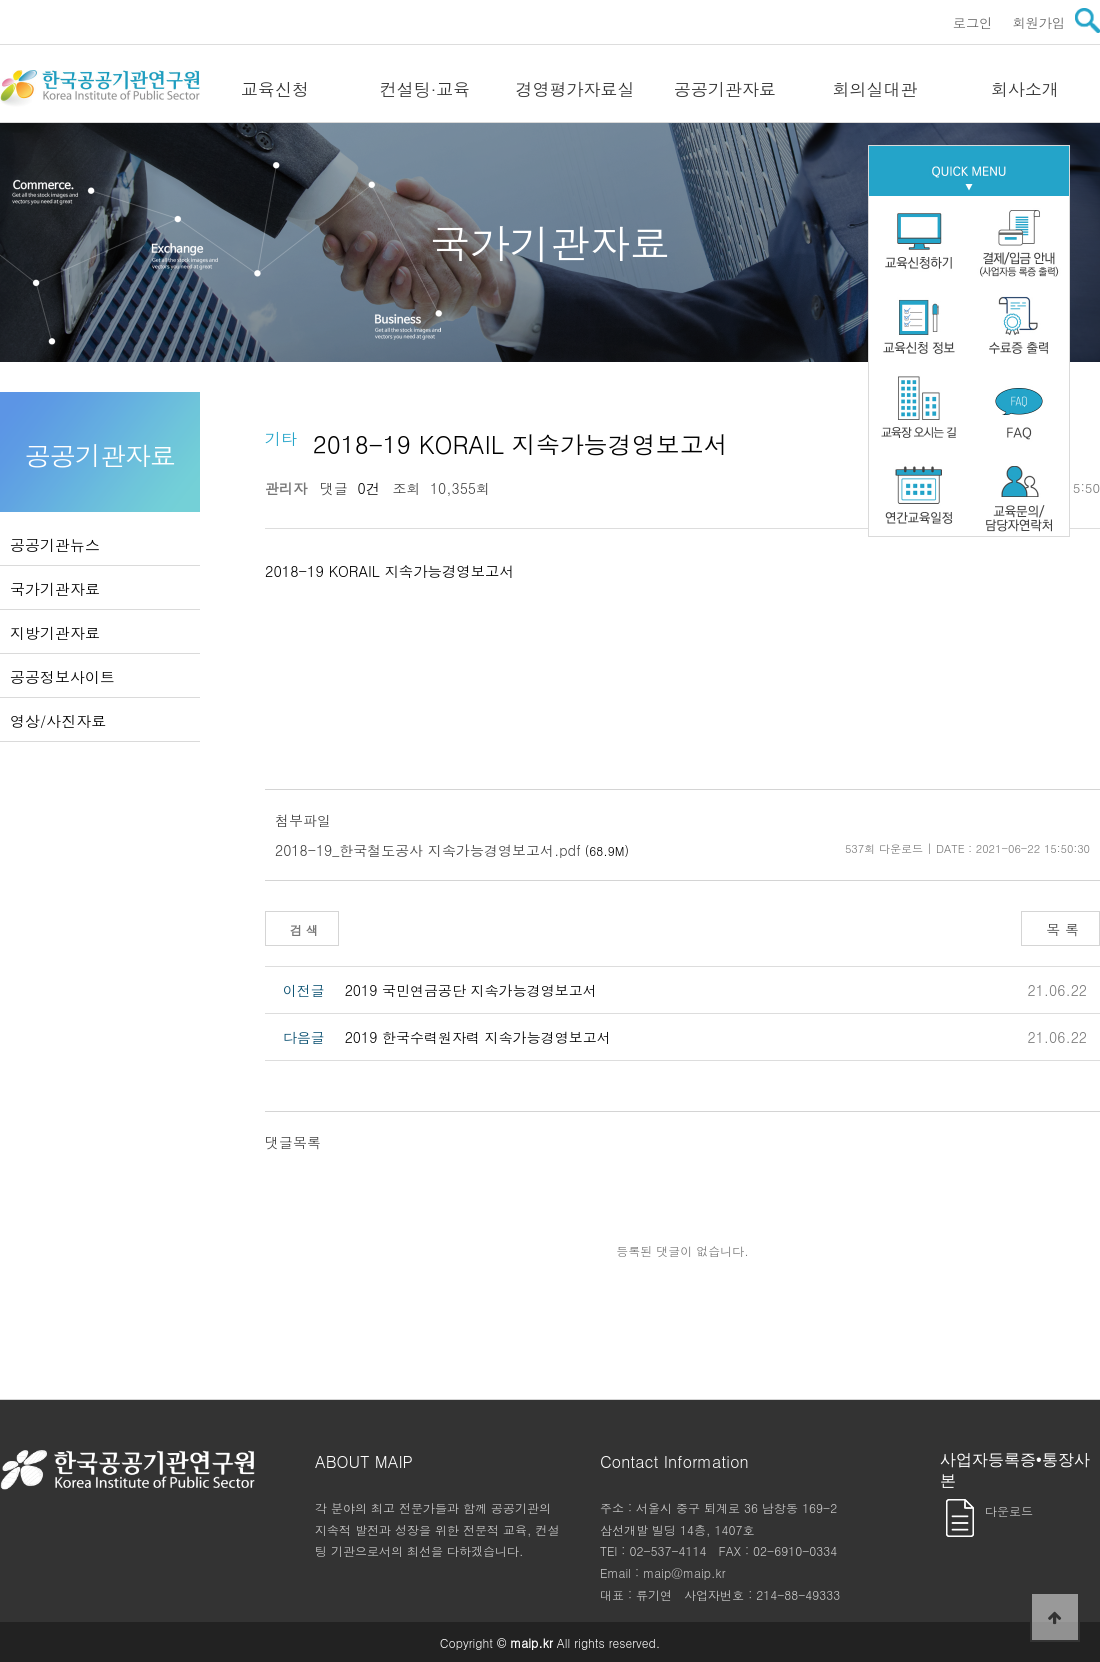 This screenshot has width=1100, height=1662. Describe the element at coordinates (1038, 22) in the screenshot. I see `회원가입` at that location.